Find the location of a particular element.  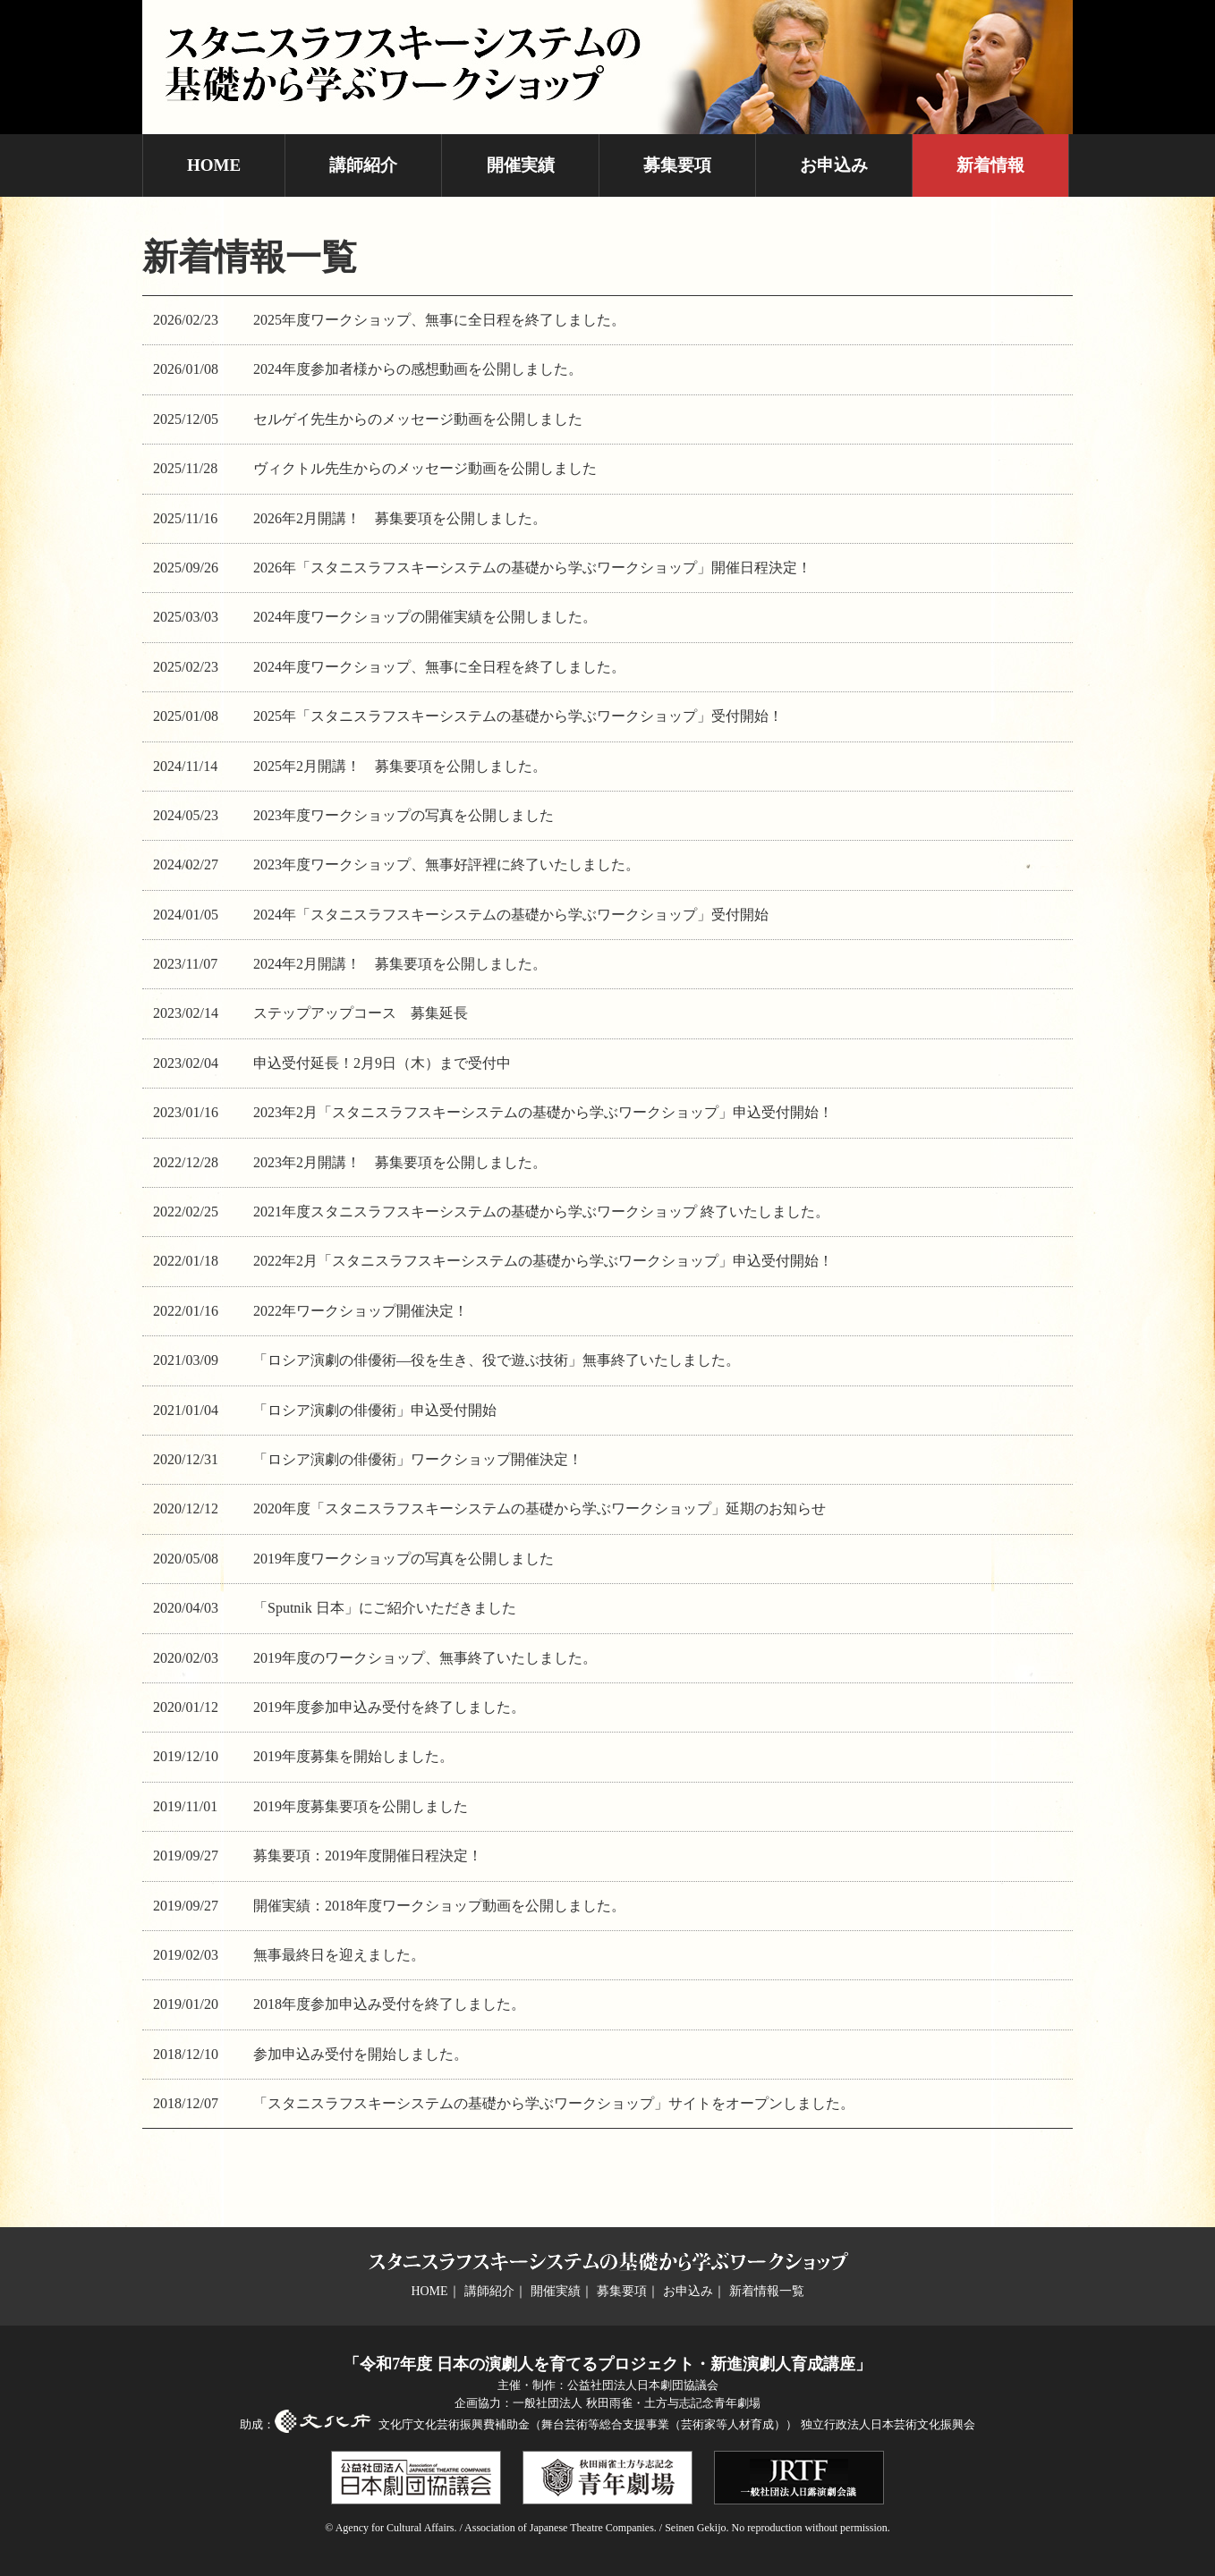

セルゲイ先生からのメッセージ動画を公開しました is located at coordinates (417, 419).